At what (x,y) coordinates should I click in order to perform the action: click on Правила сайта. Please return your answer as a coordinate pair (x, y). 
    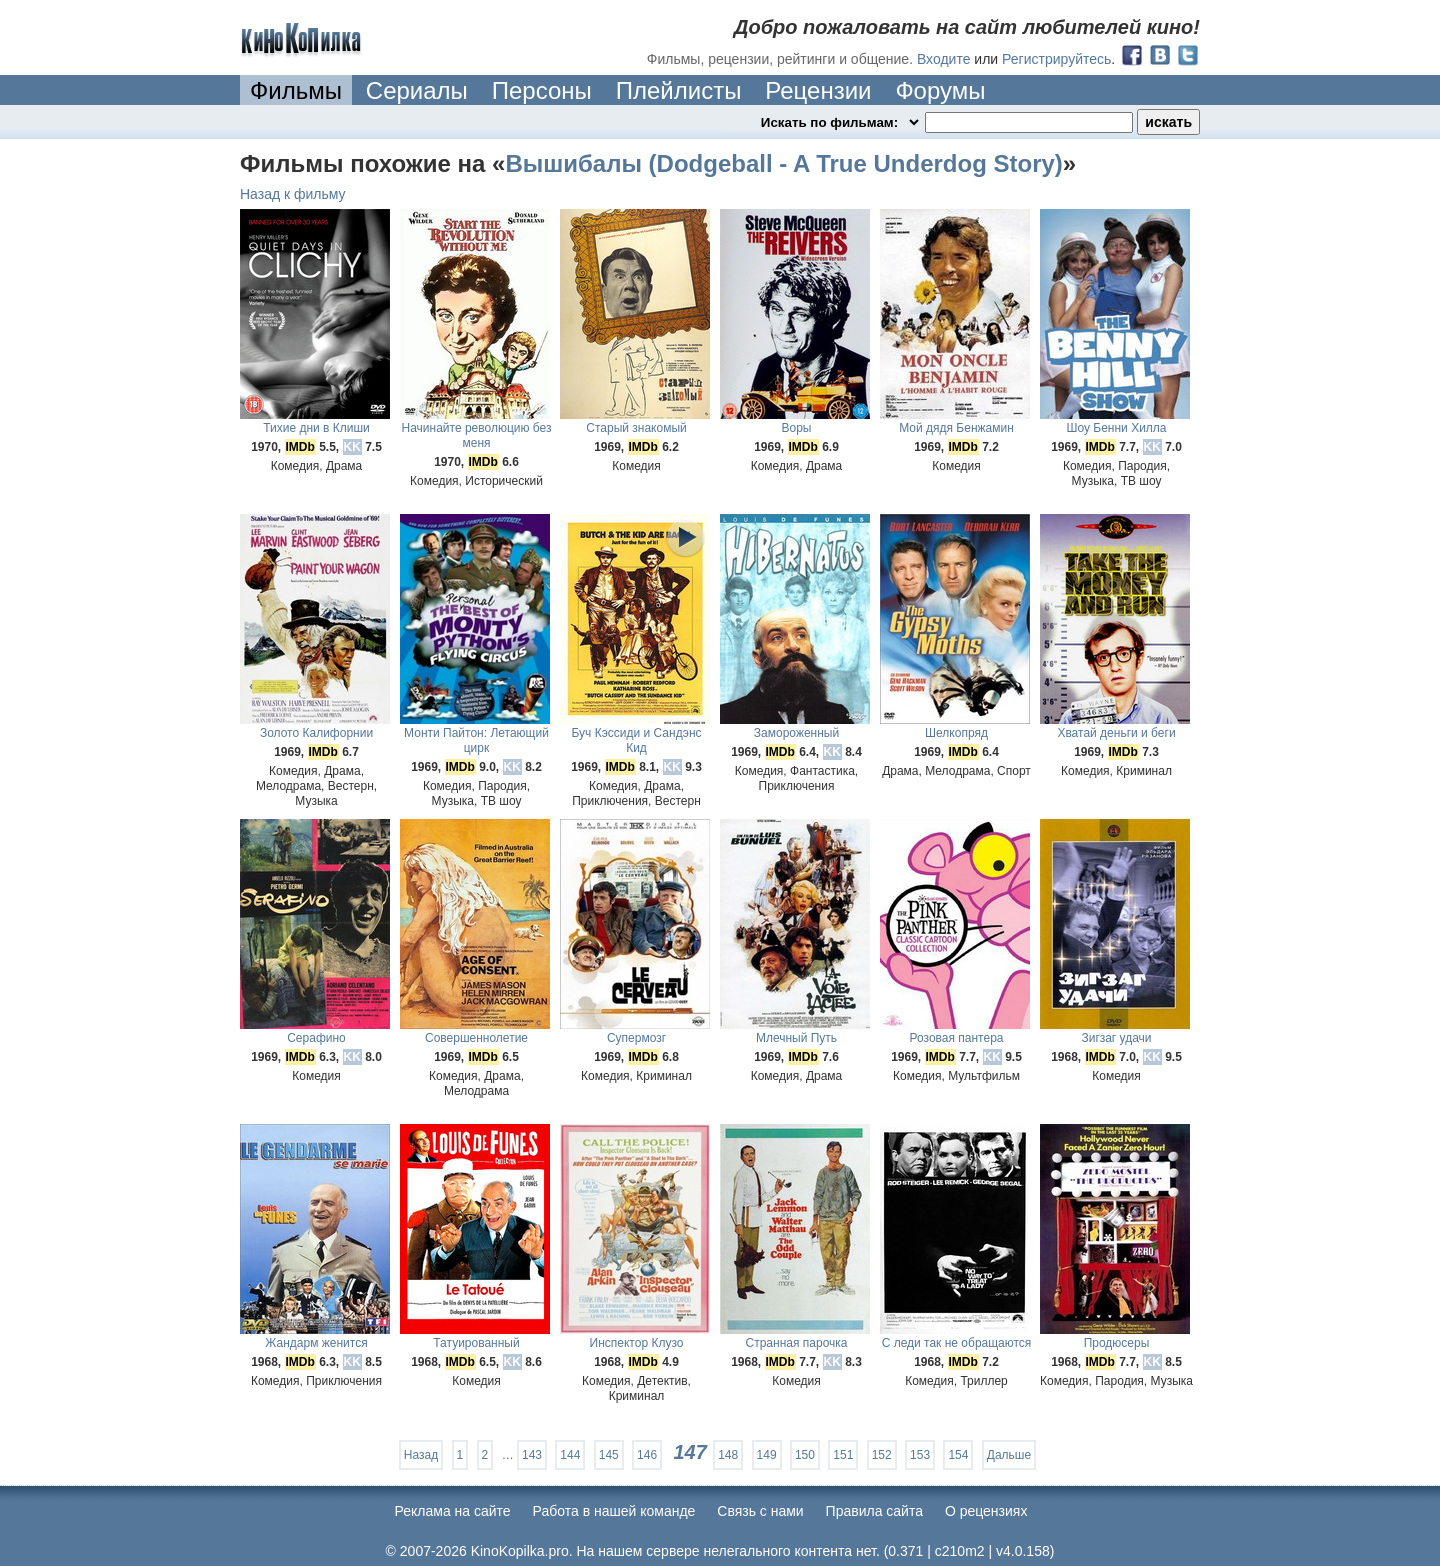
    Looking at the image, I should click on (874, 1511).